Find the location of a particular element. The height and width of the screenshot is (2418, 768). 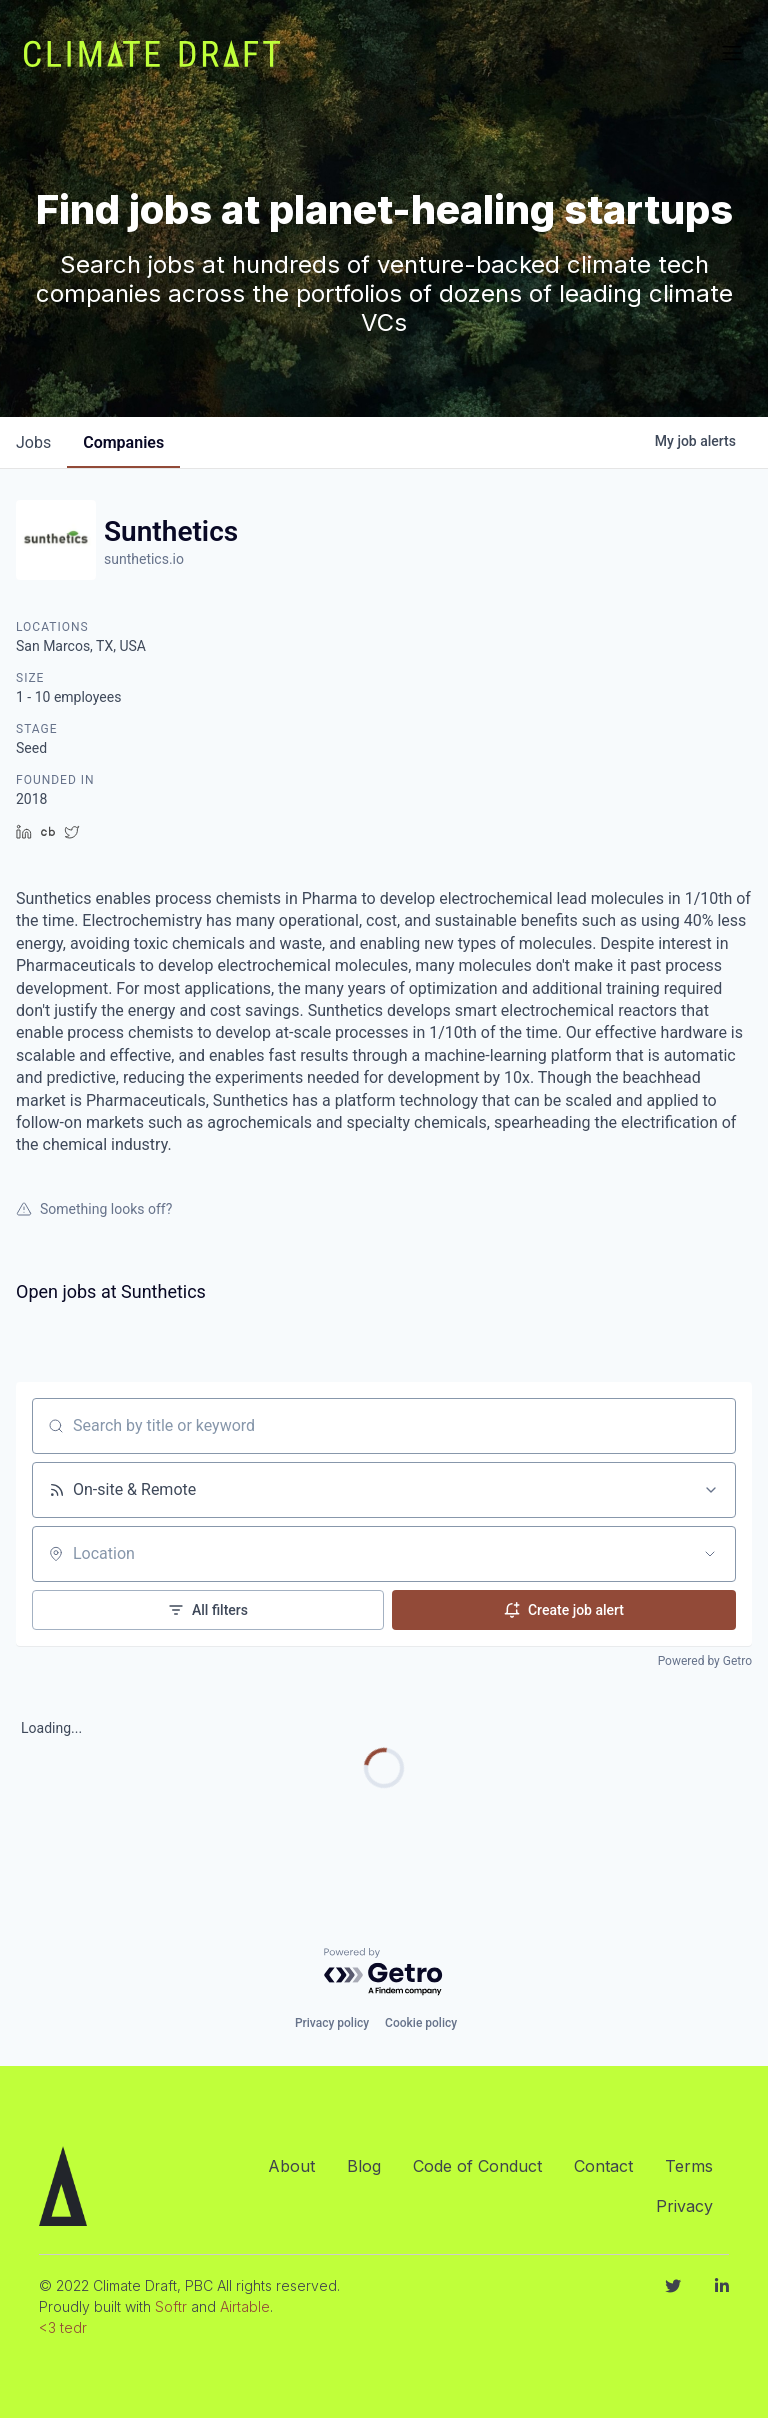

Powered by Getro is located at coordinates (705, 1661).